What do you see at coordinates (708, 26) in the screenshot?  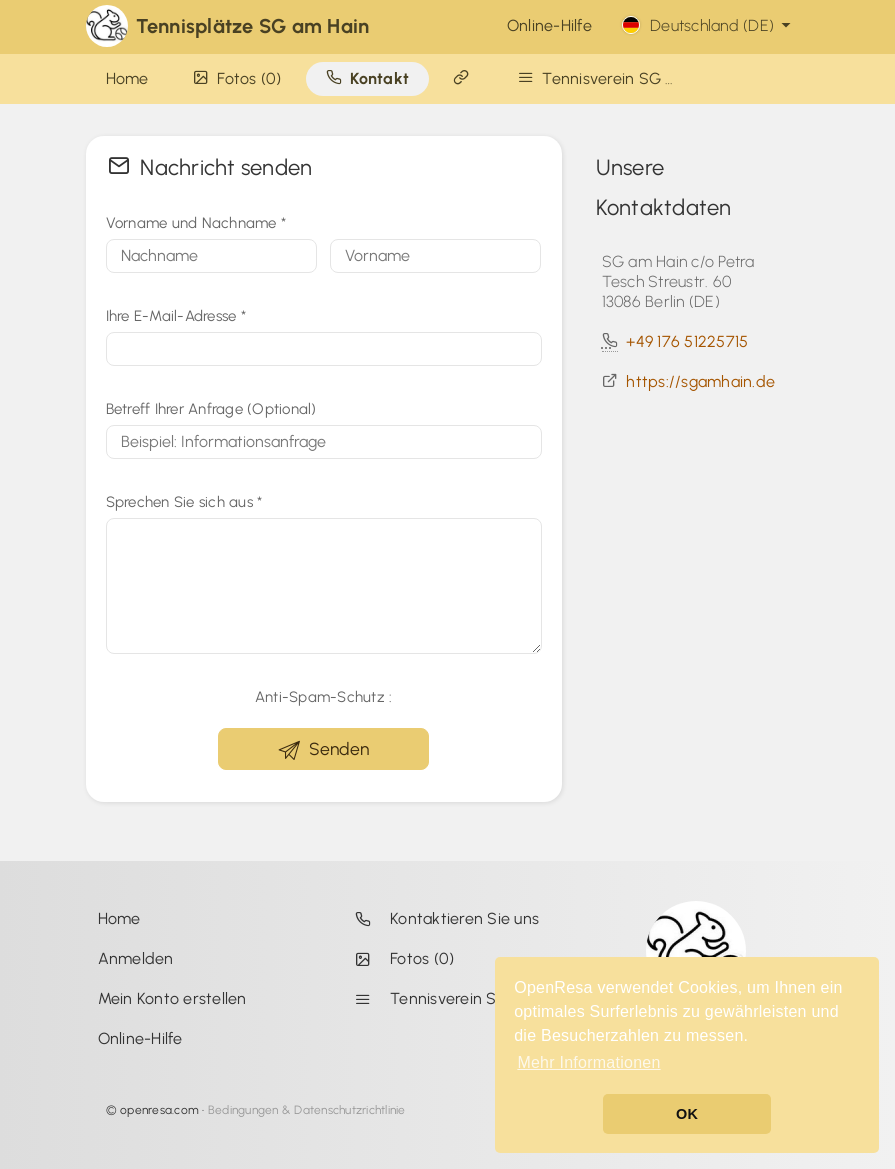 I see `Deutschland (DE)` at bounding box center [708, 26].